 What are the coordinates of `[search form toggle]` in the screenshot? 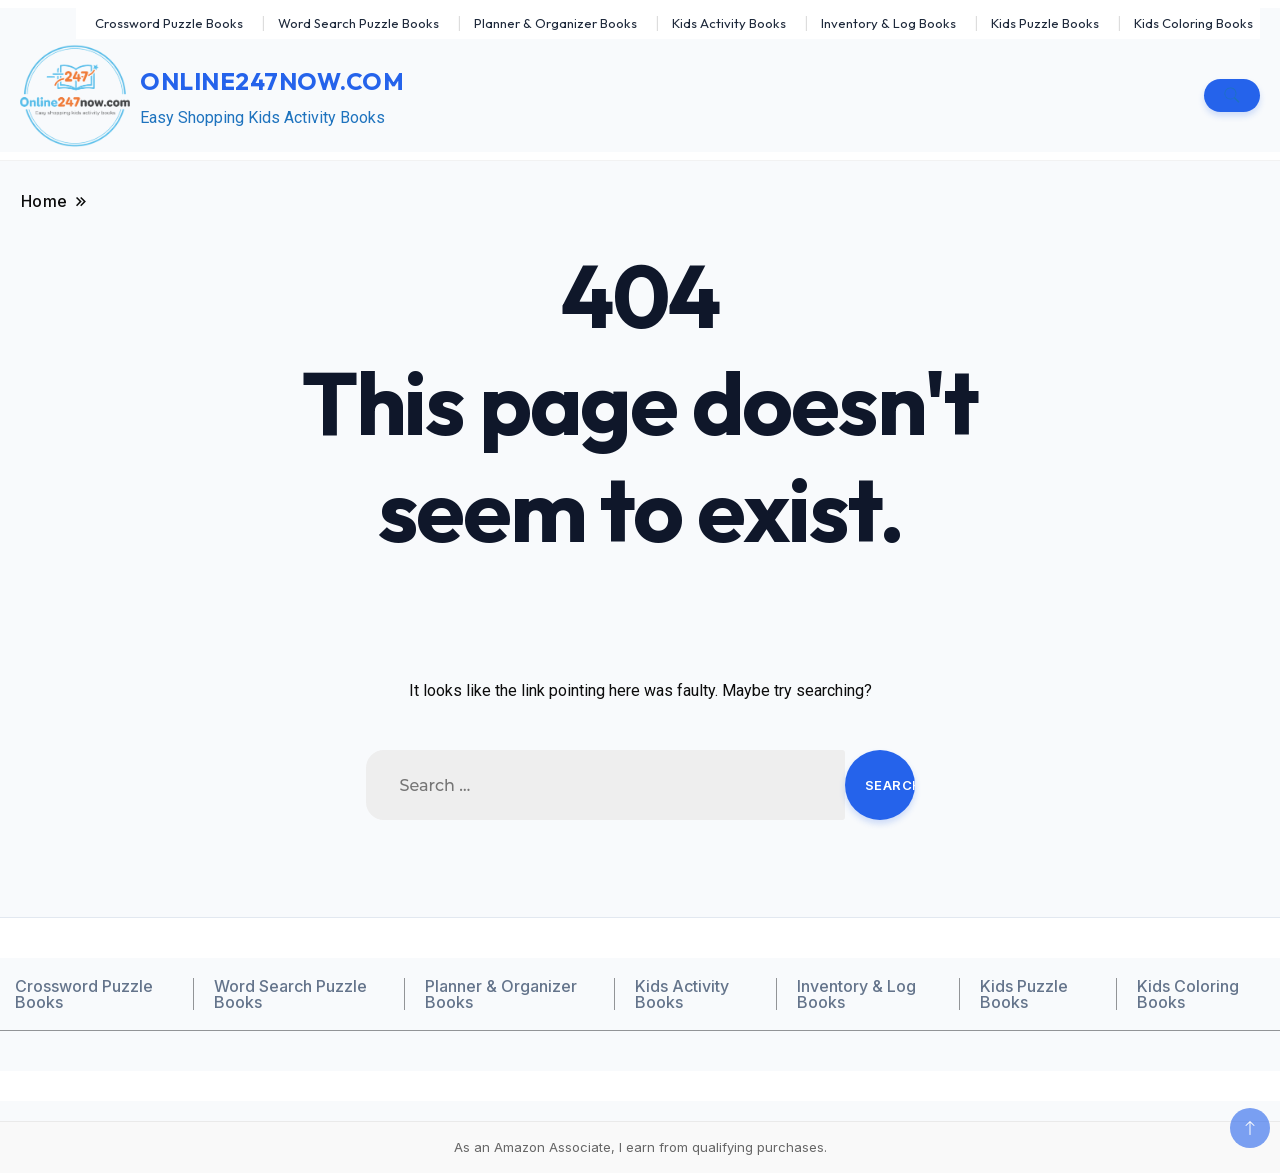 It's located at (1232, 95).